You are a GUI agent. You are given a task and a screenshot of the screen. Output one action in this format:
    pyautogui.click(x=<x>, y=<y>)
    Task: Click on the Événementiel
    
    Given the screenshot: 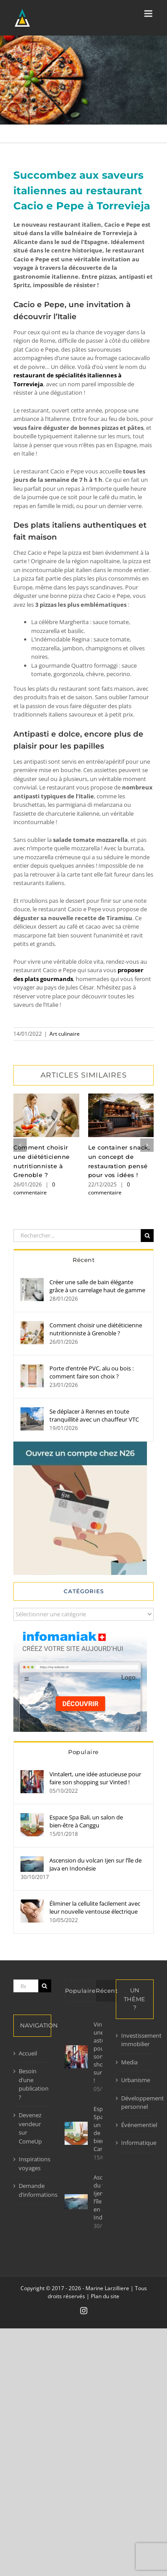 What is the action you would take?
    pyautogui.click(x=135, y=2125)
    